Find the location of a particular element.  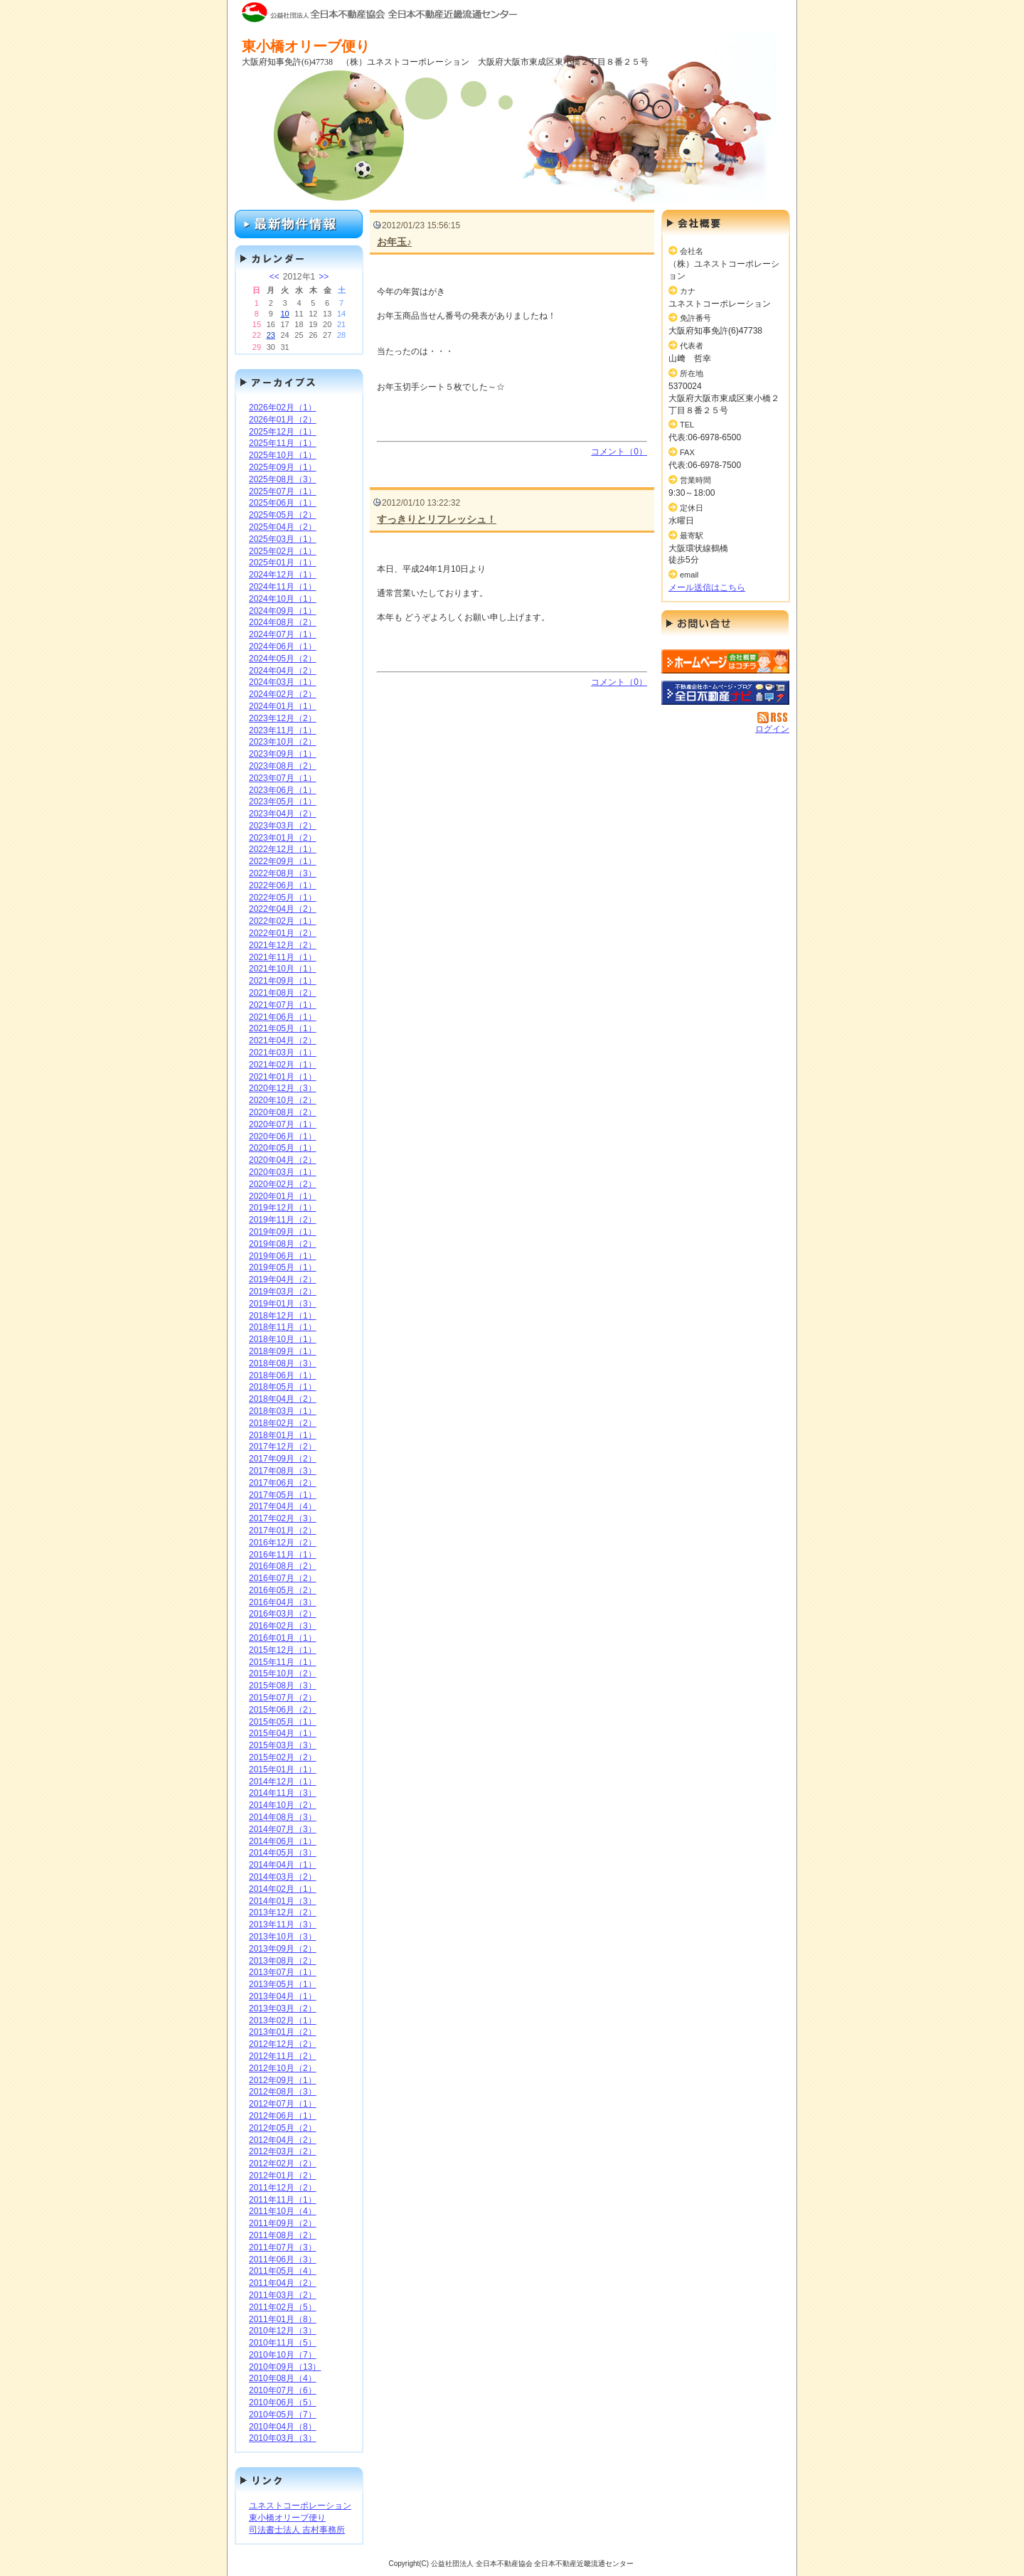

2023年06月（1） is located at coordinates (282, 790).